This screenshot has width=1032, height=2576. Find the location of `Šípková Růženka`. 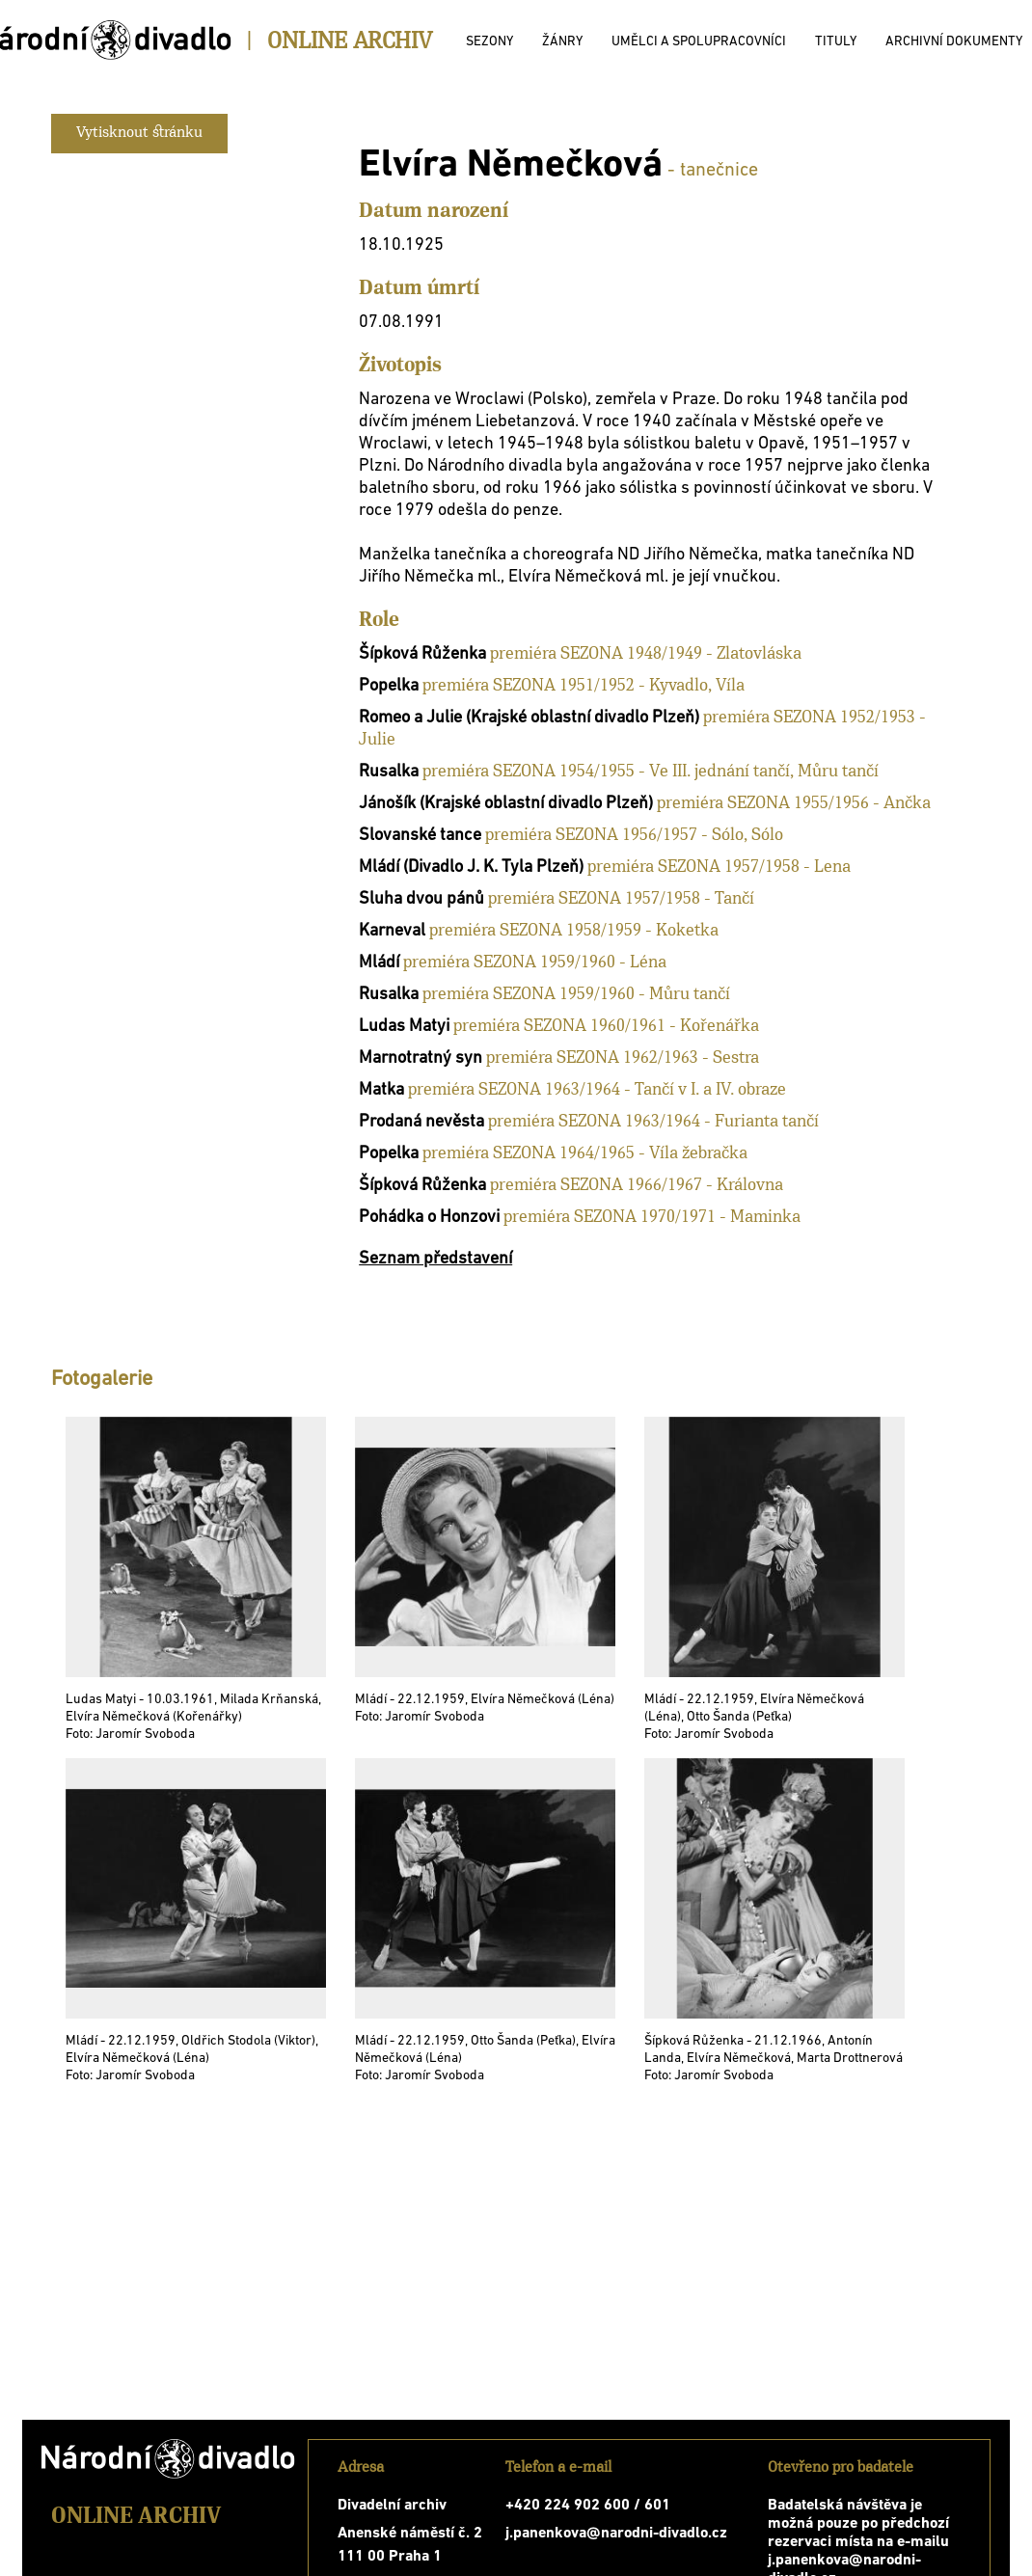

Šípková Růženka is located at coordinates (422, 654).